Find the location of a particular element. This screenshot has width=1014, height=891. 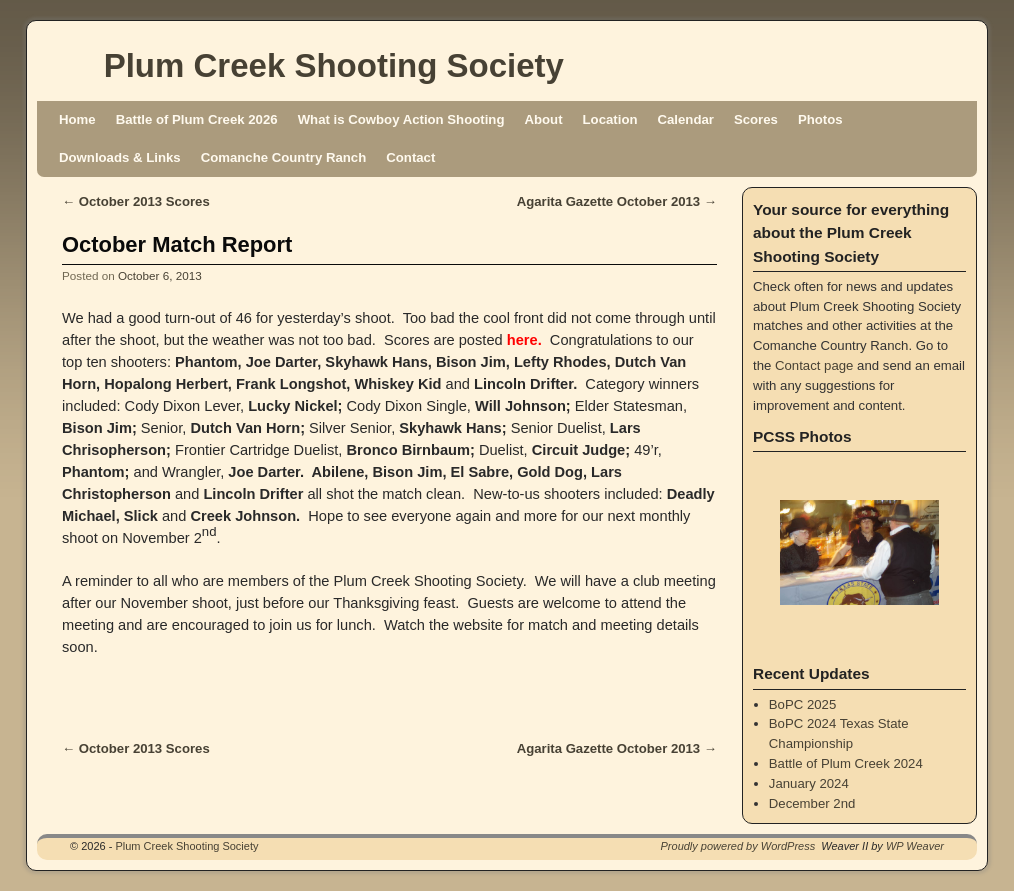

Battle of Plum Creek 2026 is located at coordinates (197, 119).